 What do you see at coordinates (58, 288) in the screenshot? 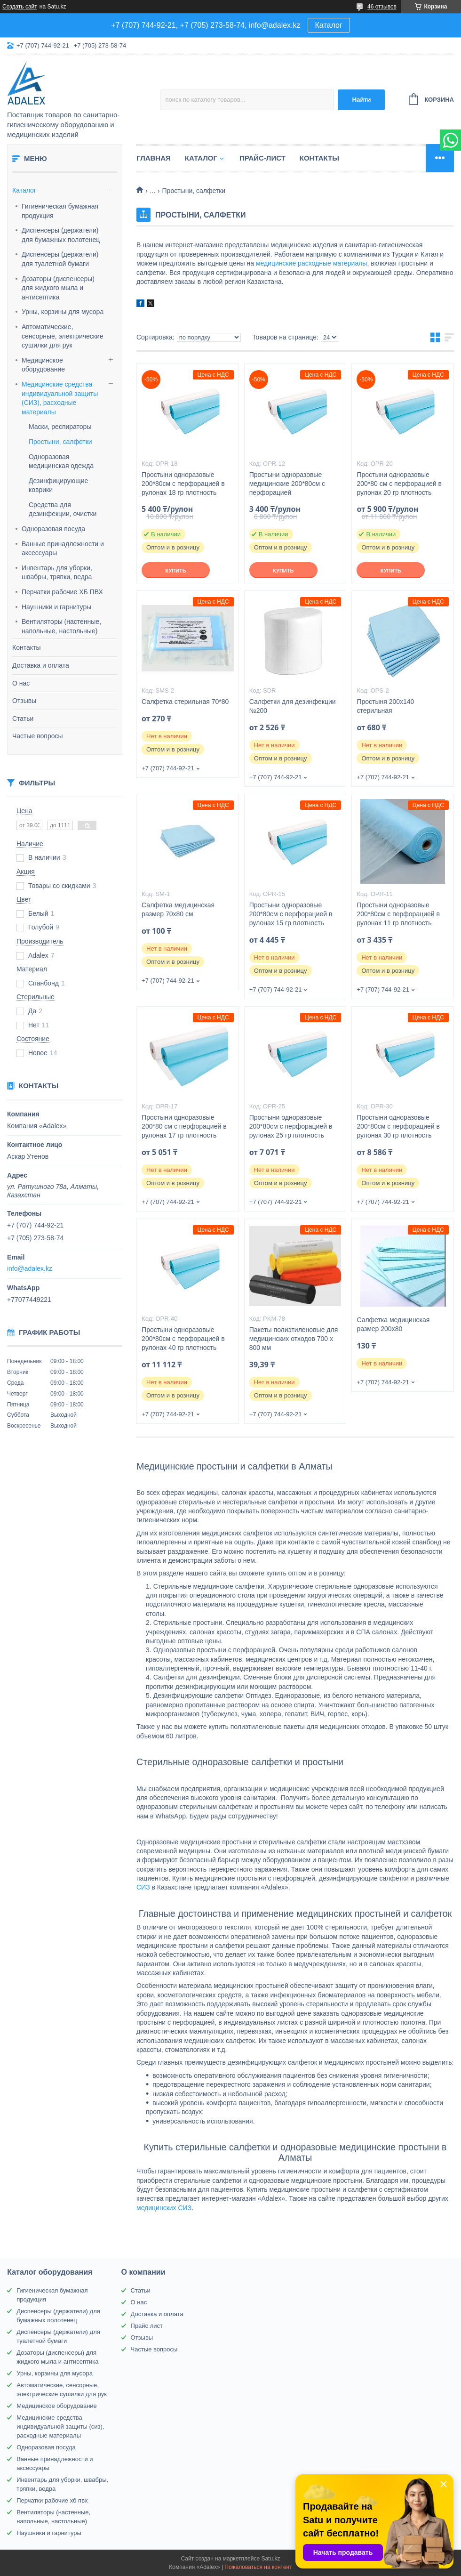
I see `Дозаторы (диспенсеры) для жидкого мыла и антисептика` at bounding box center [58, 288].